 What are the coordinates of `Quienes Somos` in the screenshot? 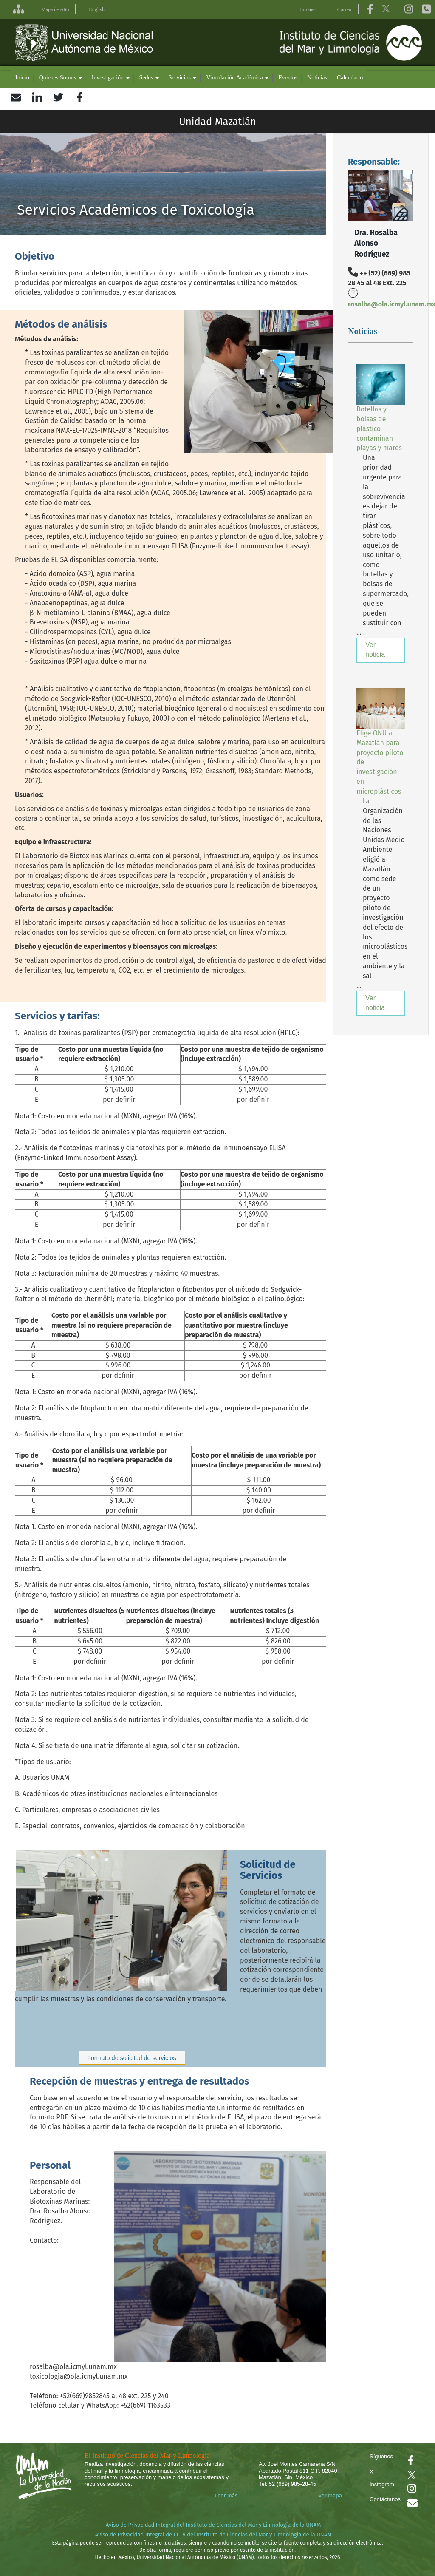 It's located at (60, 77).